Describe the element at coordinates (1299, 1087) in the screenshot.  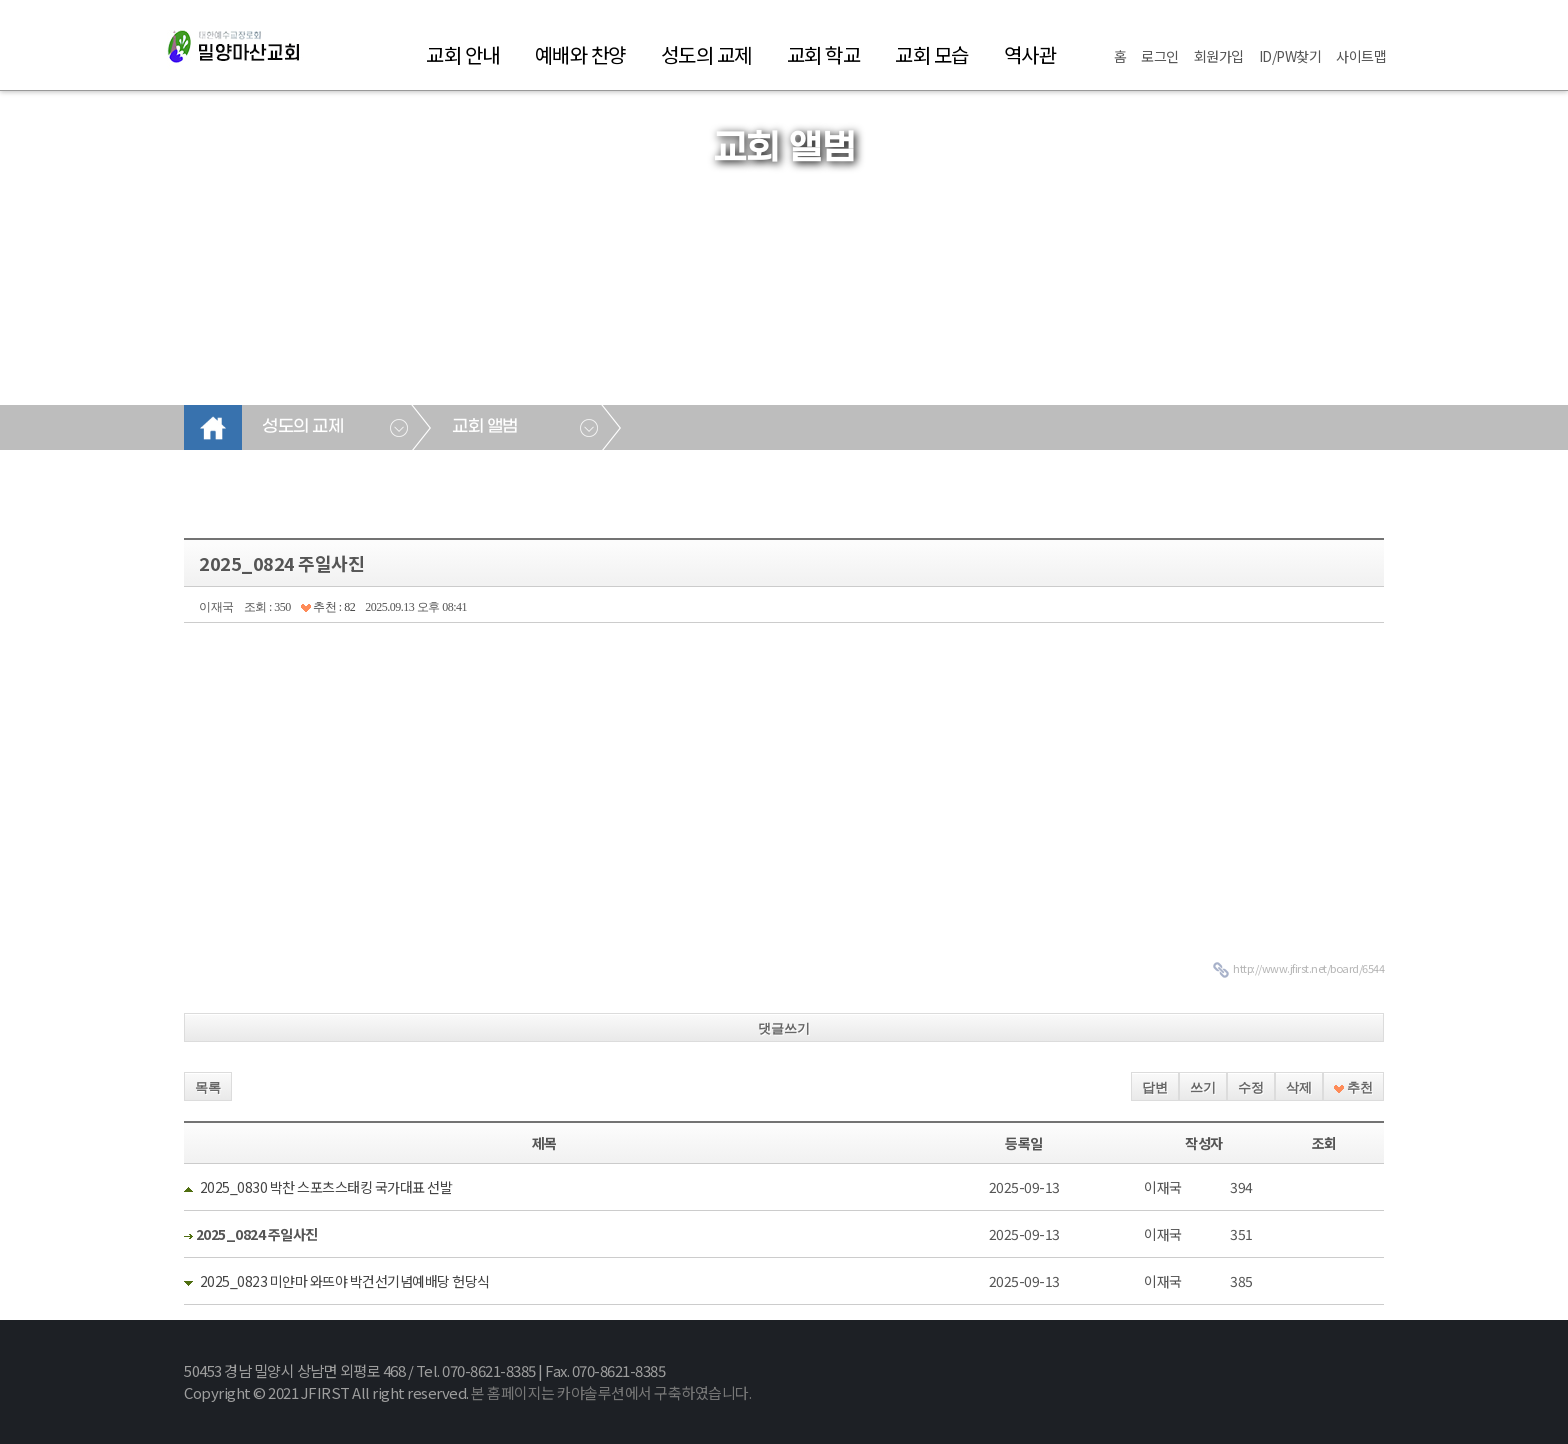
I see `삭제` at that location.